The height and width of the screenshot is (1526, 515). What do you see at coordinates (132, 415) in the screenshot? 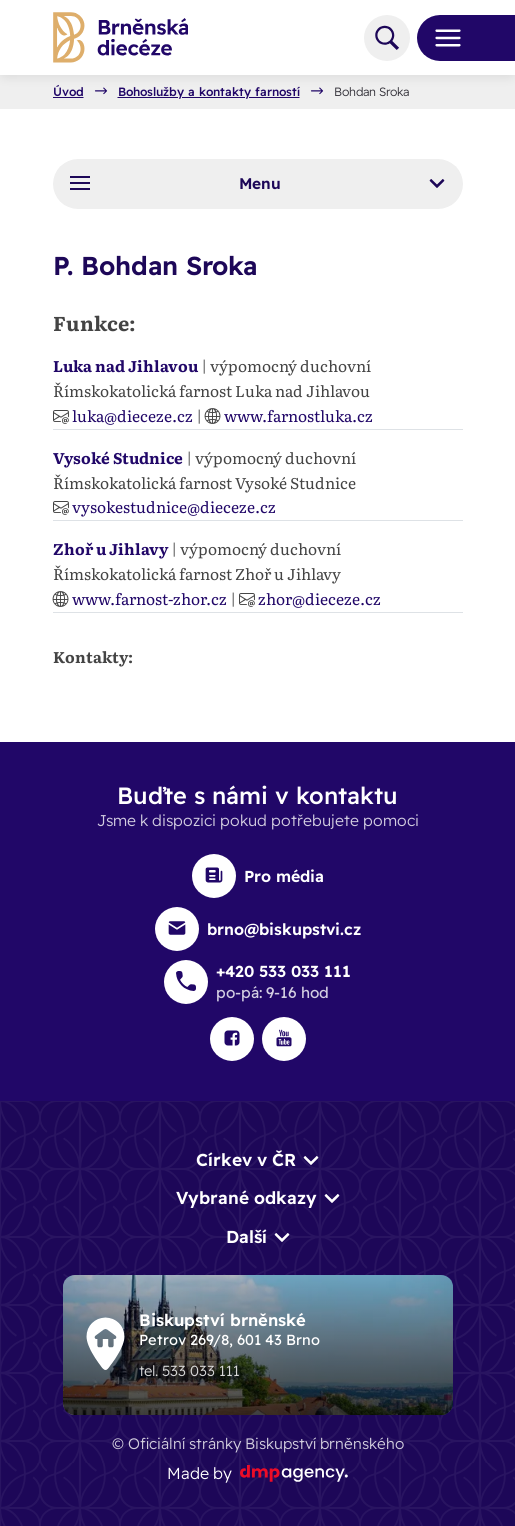
I see `luka@dieceze.cz` at bounding box center [132, 415].